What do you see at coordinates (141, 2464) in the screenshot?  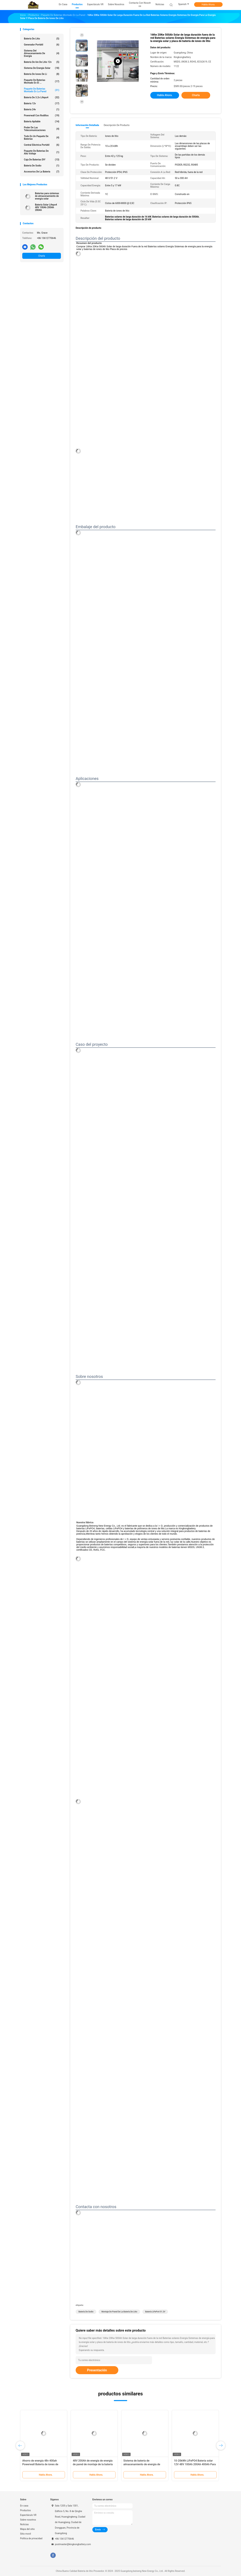 I see `Sistema de batería de almacenamiento de energía de invertidor solar LiFePO4` at bounding box center [141, 2464].